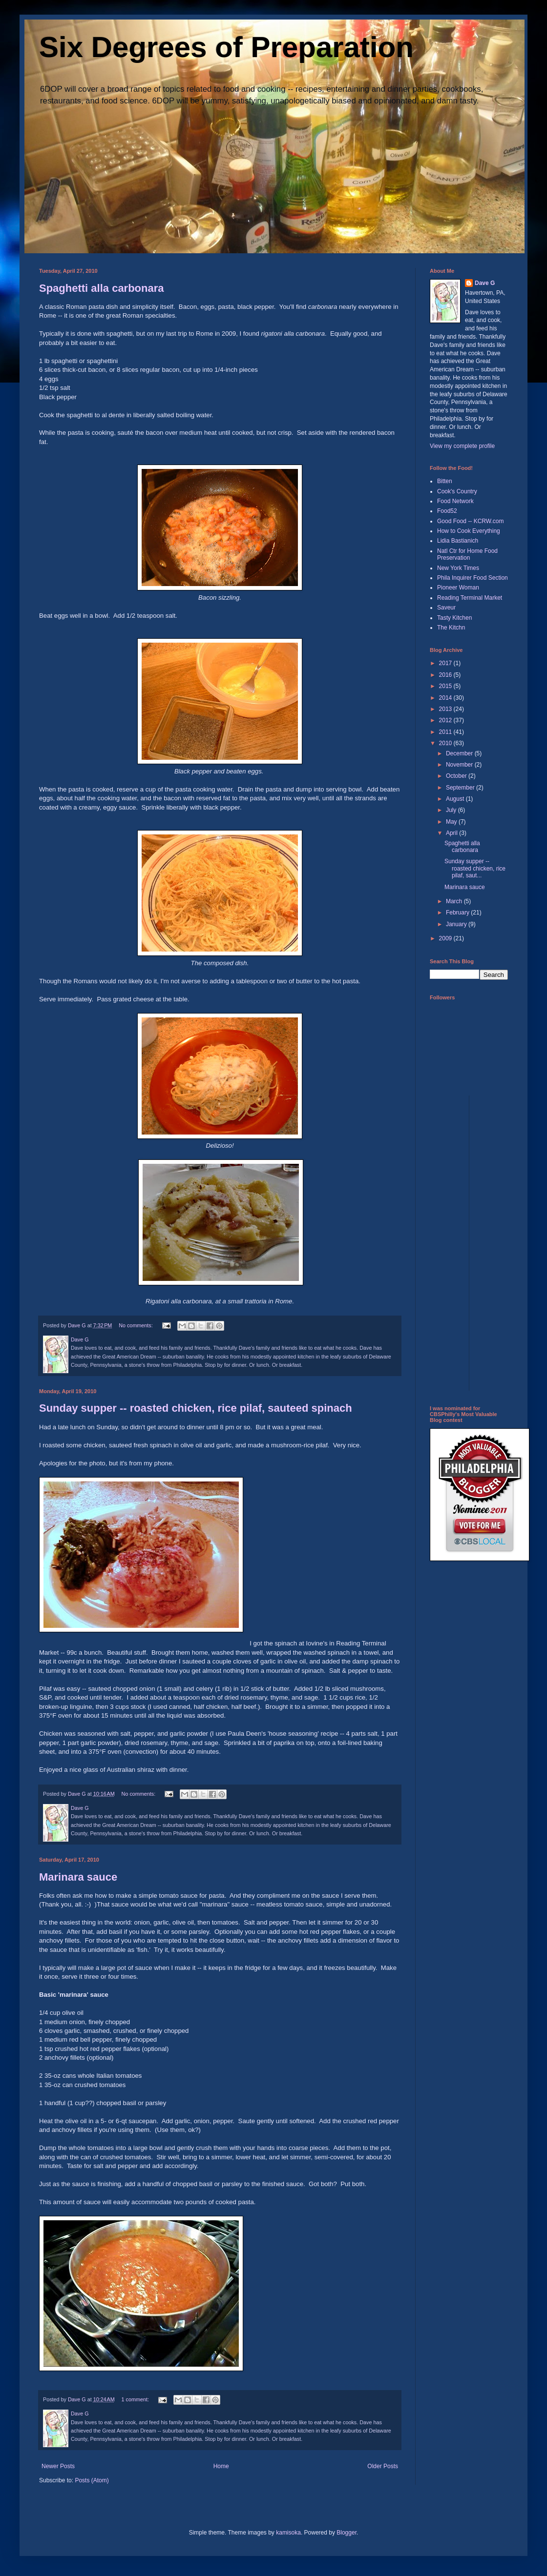  What do you see at coordinates (457, 775) in the screenshot?
I see `October` at bounding box center [457, 775].